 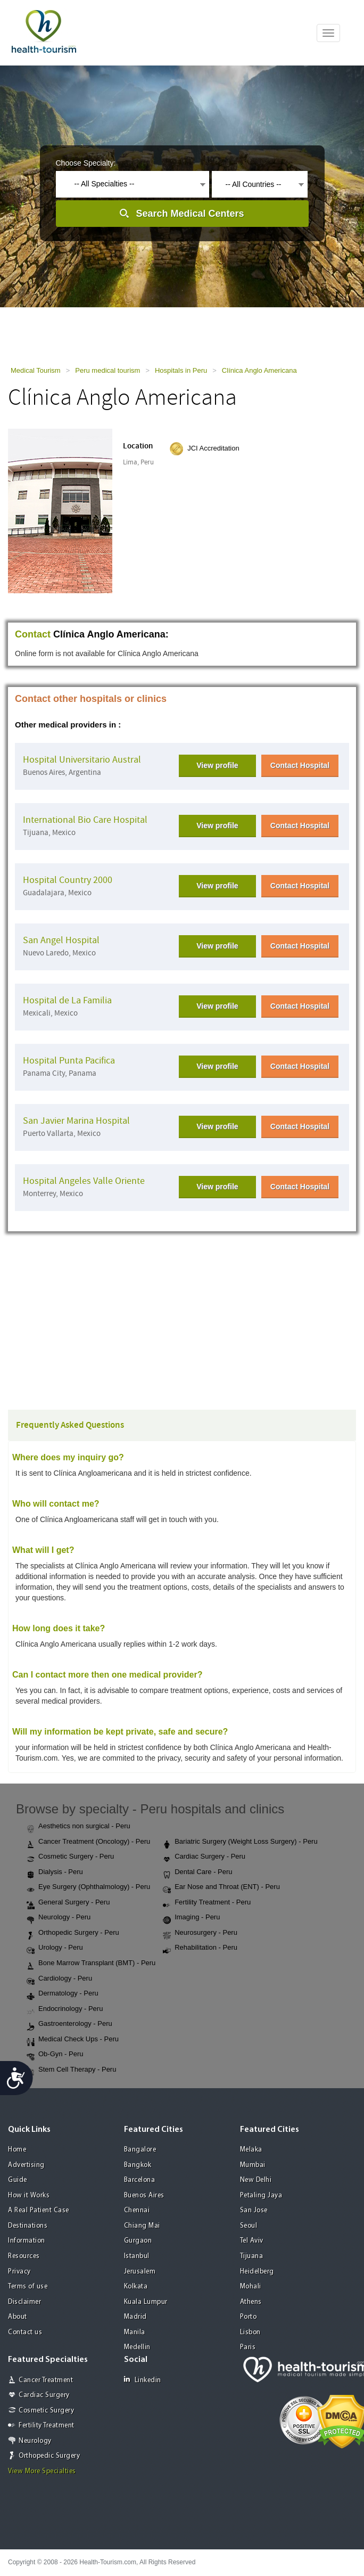 I want to click on Chiang Mai, so click(x=142, y=2225).